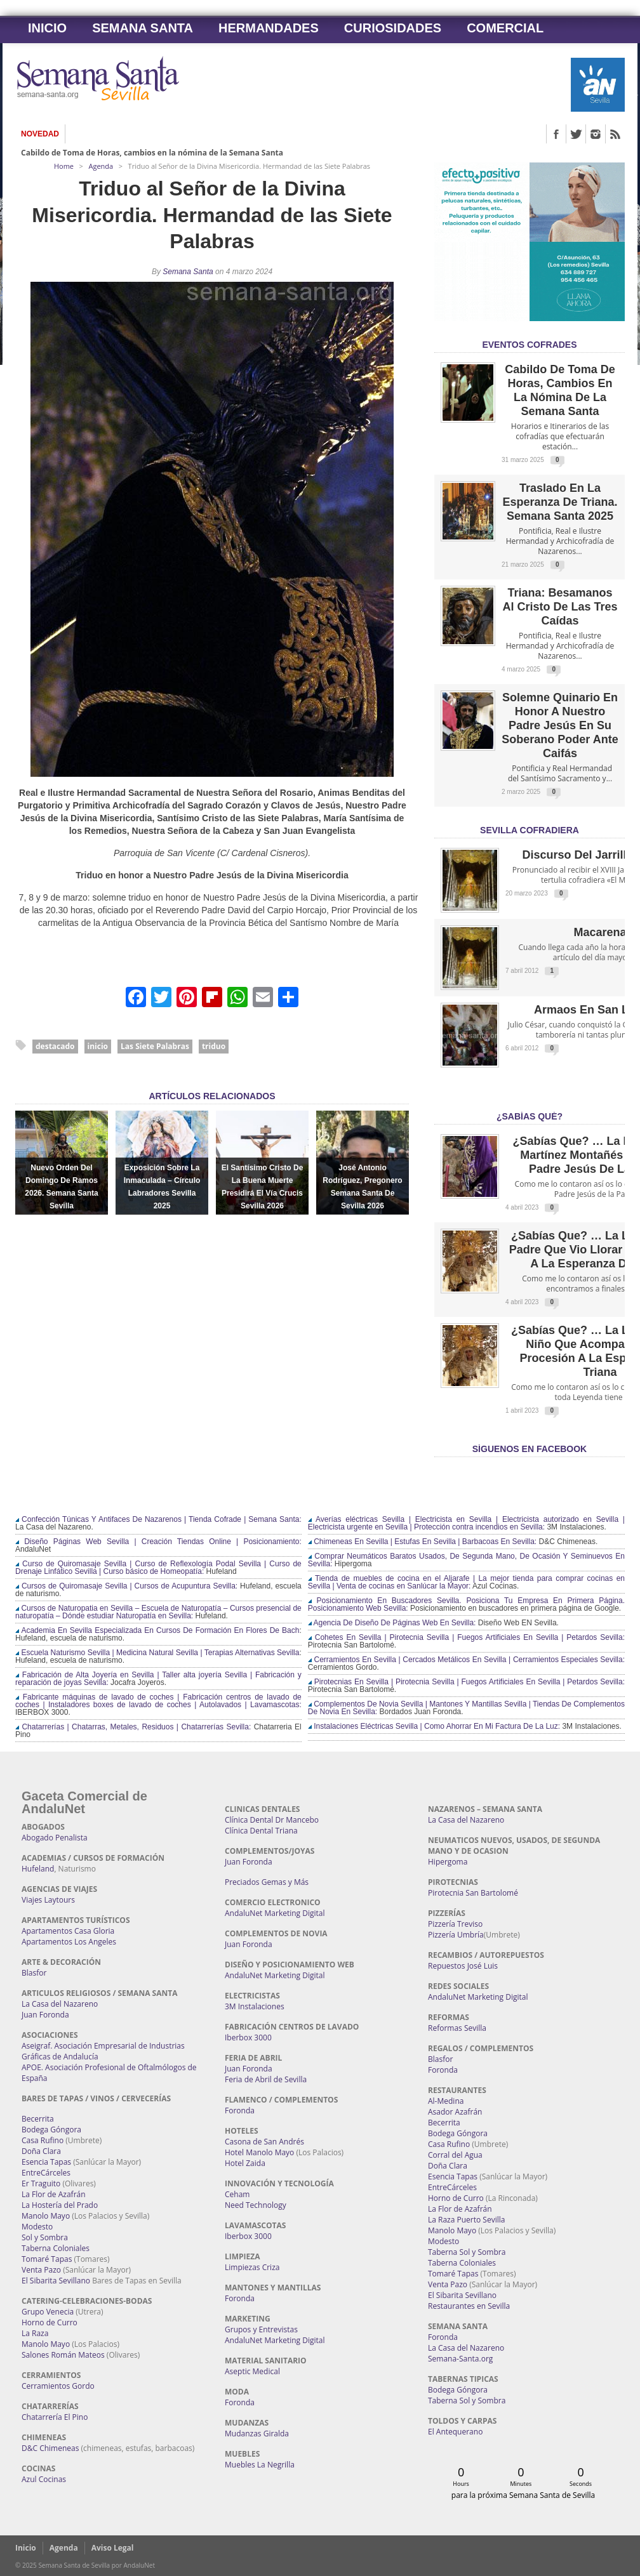 The height and width of the screenshot is (2576, 640). I want to click on Casona de San Andrés, so click(264, 2141).